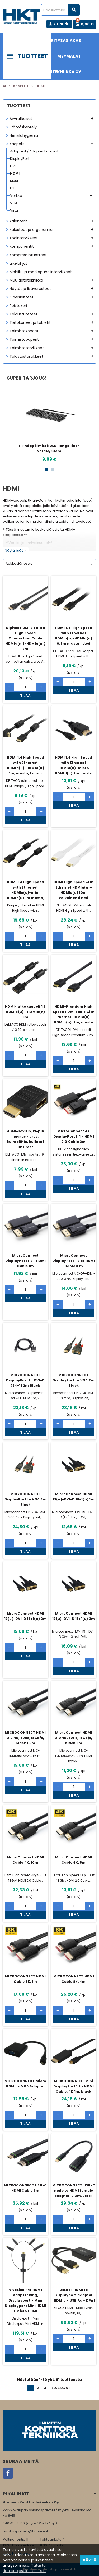  What do you see at coordinates (25, 1737) in the screenshot?
I see `MICROCONNECT HDMI 2.0 4K, 60Hz, 18Gb/s, black 1.5m` at bounding box center [25, 1737].